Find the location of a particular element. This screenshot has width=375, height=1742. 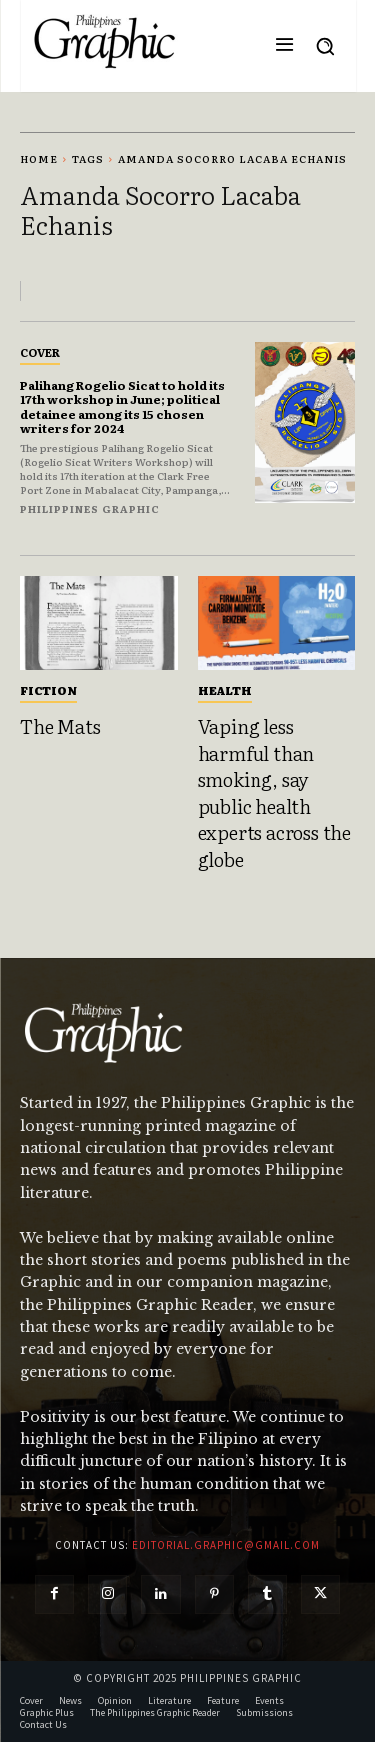

Fiction is located at coordinates (48, 690).